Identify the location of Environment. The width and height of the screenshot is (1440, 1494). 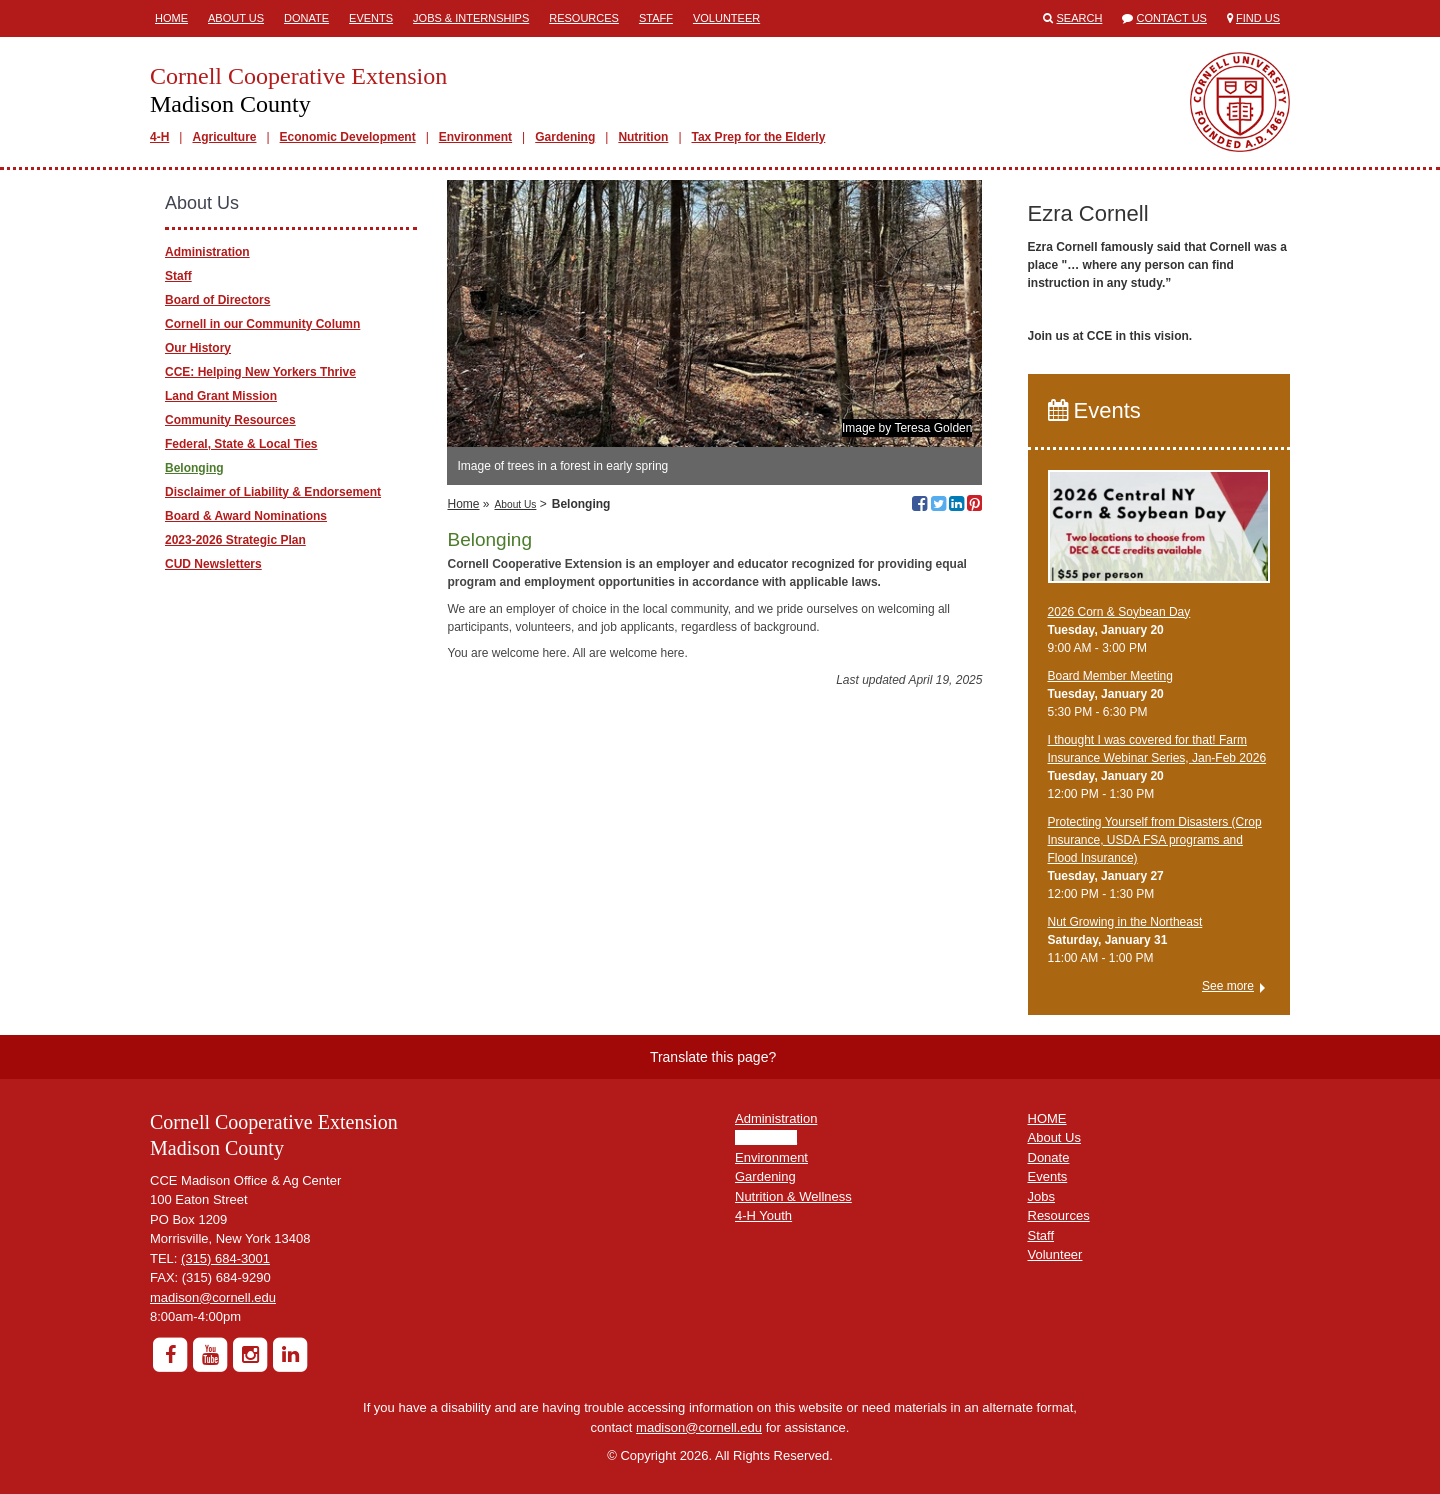
(475, 137).